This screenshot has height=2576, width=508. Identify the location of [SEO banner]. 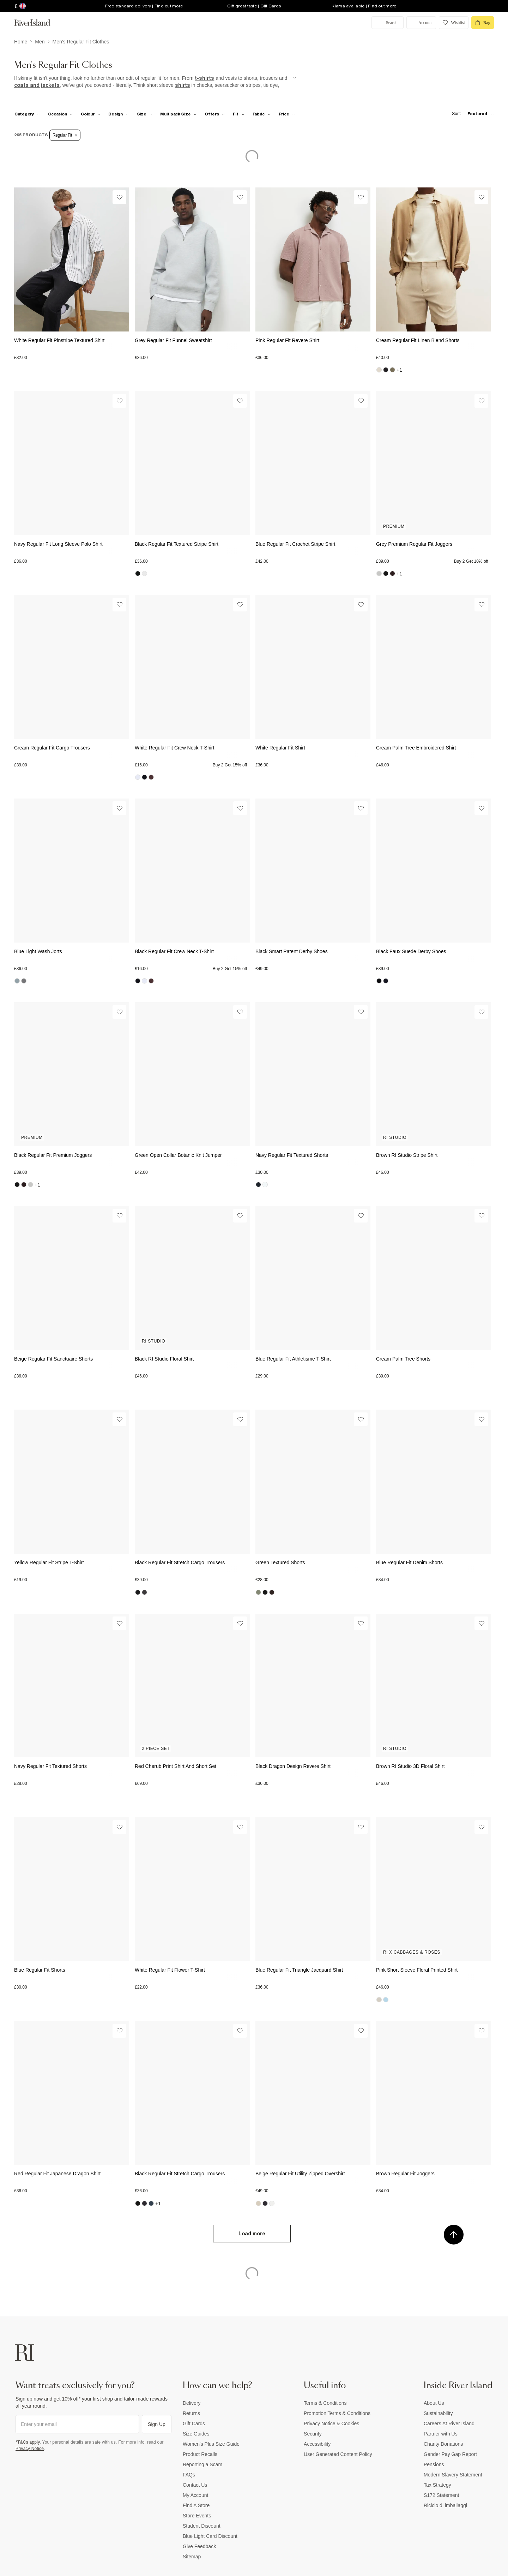
(155, 82).